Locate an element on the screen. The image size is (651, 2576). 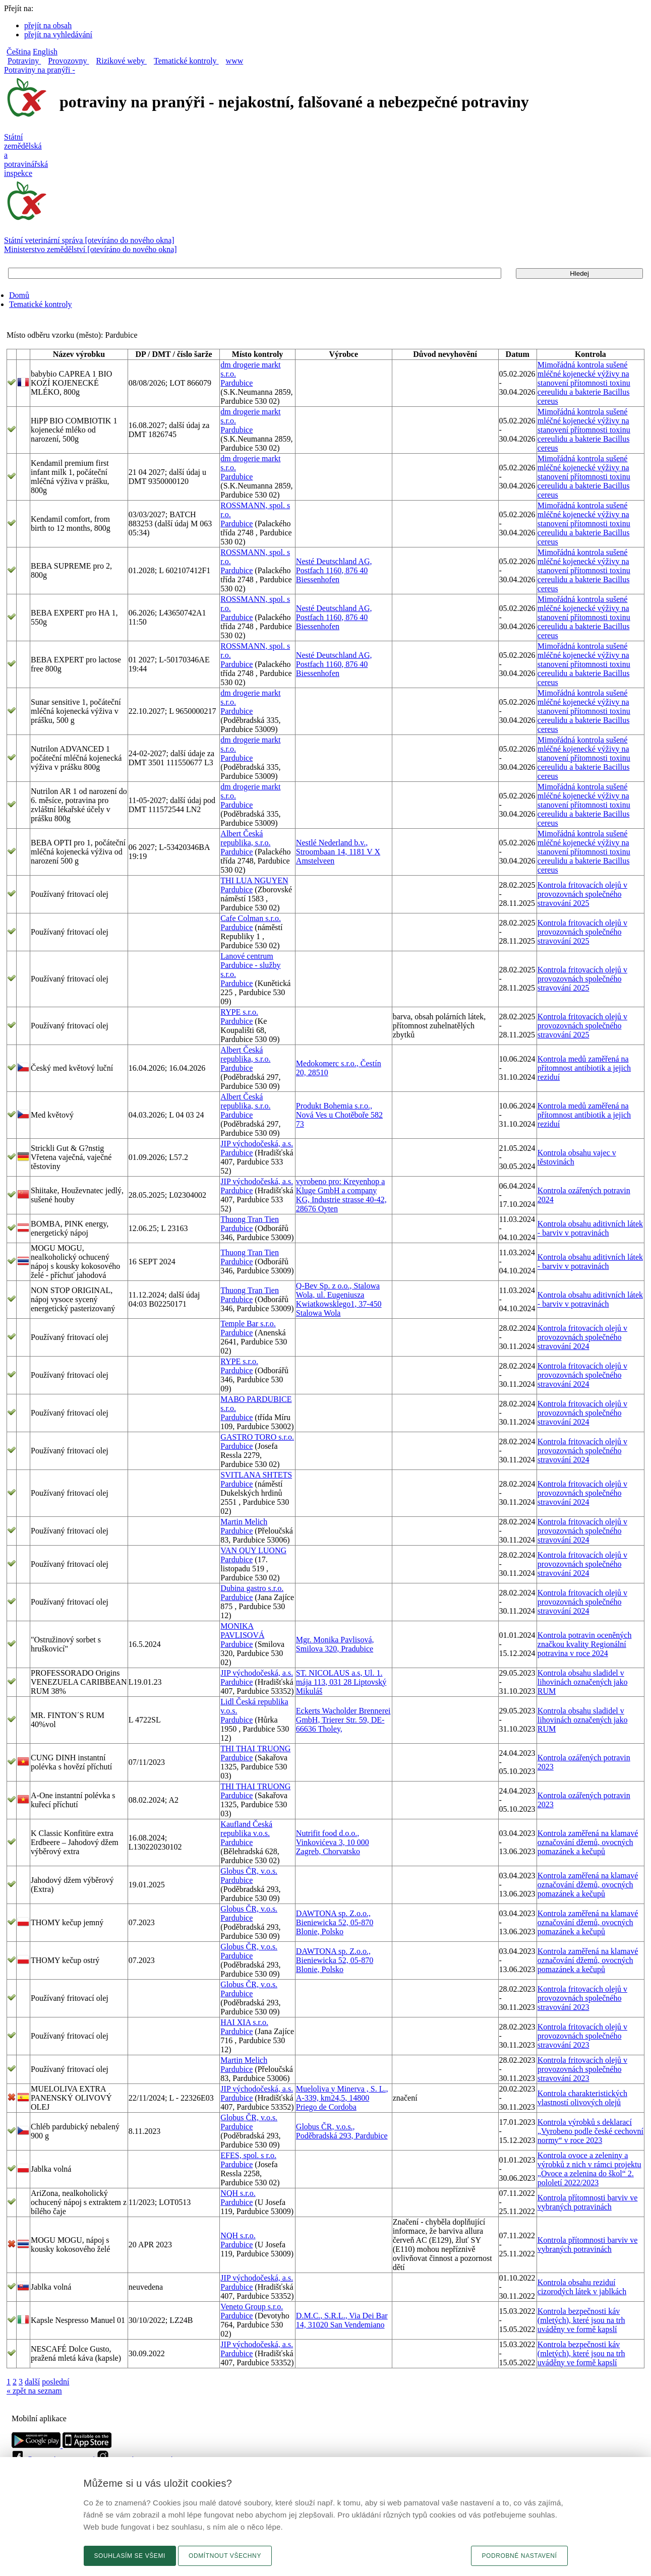
Martin Melich is located at coordinates (243, 1521).